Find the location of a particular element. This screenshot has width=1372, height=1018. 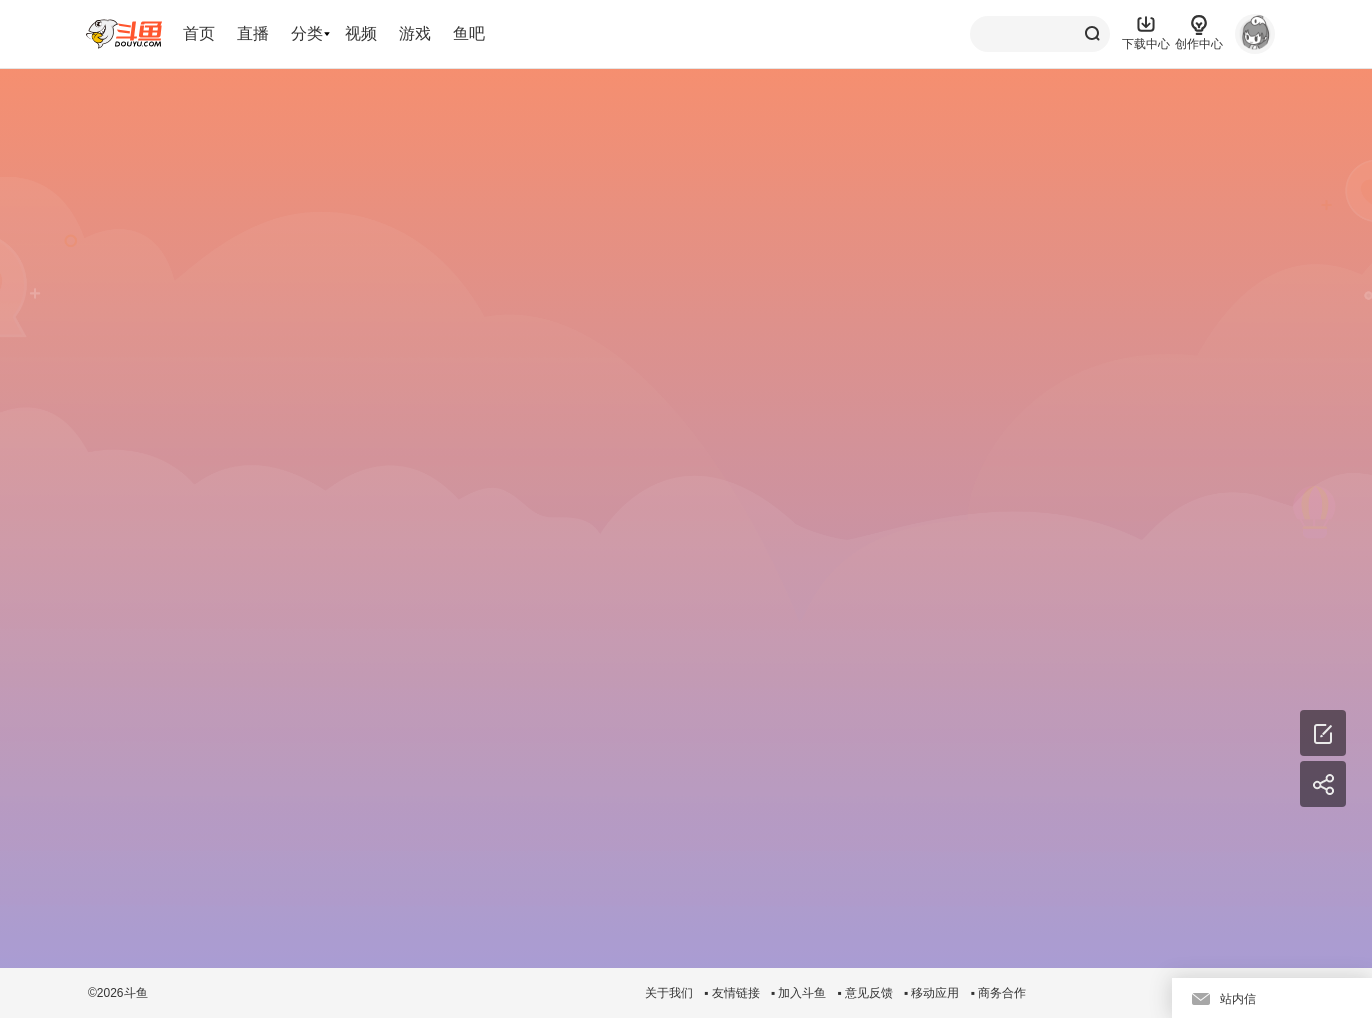

分类 is located at coordinates (307, 33).